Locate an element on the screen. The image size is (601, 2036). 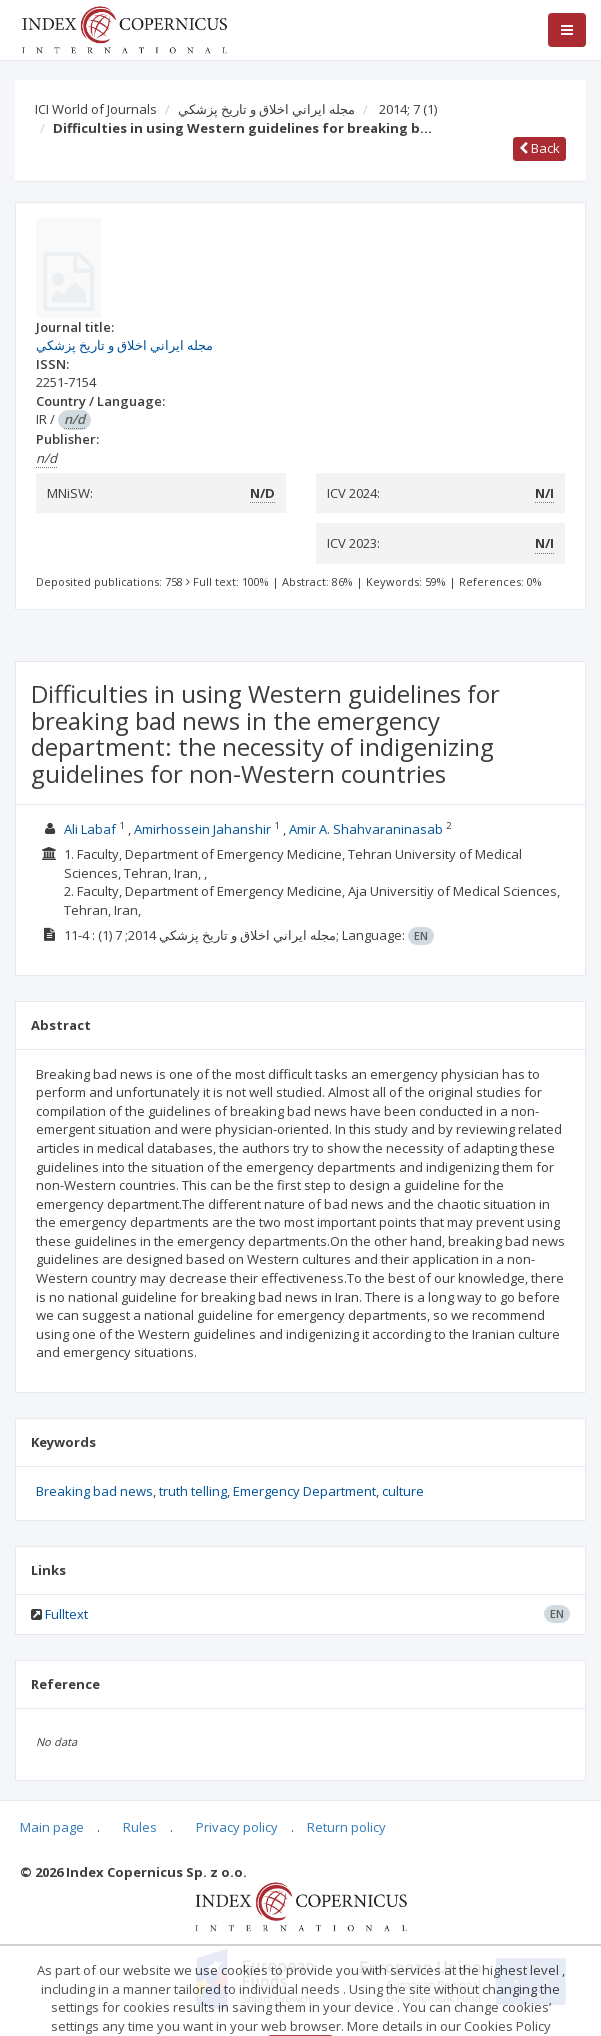
Fulltext is located at coordinates (66, 1614).